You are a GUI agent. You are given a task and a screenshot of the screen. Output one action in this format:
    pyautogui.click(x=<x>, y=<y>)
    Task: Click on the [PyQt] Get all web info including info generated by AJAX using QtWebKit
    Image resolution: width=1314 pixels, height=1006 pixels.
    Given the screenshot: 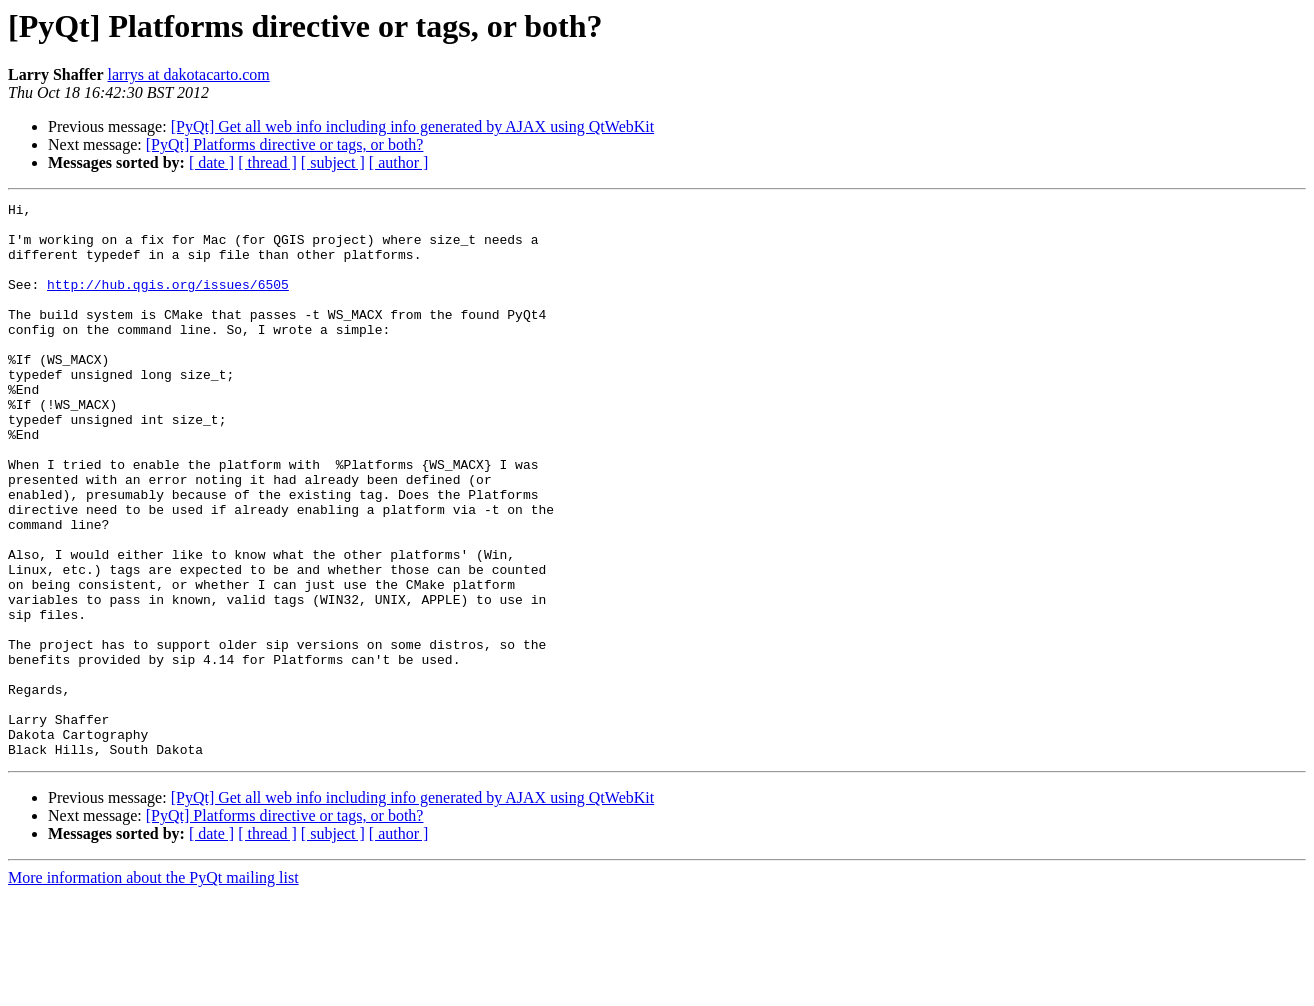 What is the action you would take?
    pyautogui.click(x=413, y=126)
    